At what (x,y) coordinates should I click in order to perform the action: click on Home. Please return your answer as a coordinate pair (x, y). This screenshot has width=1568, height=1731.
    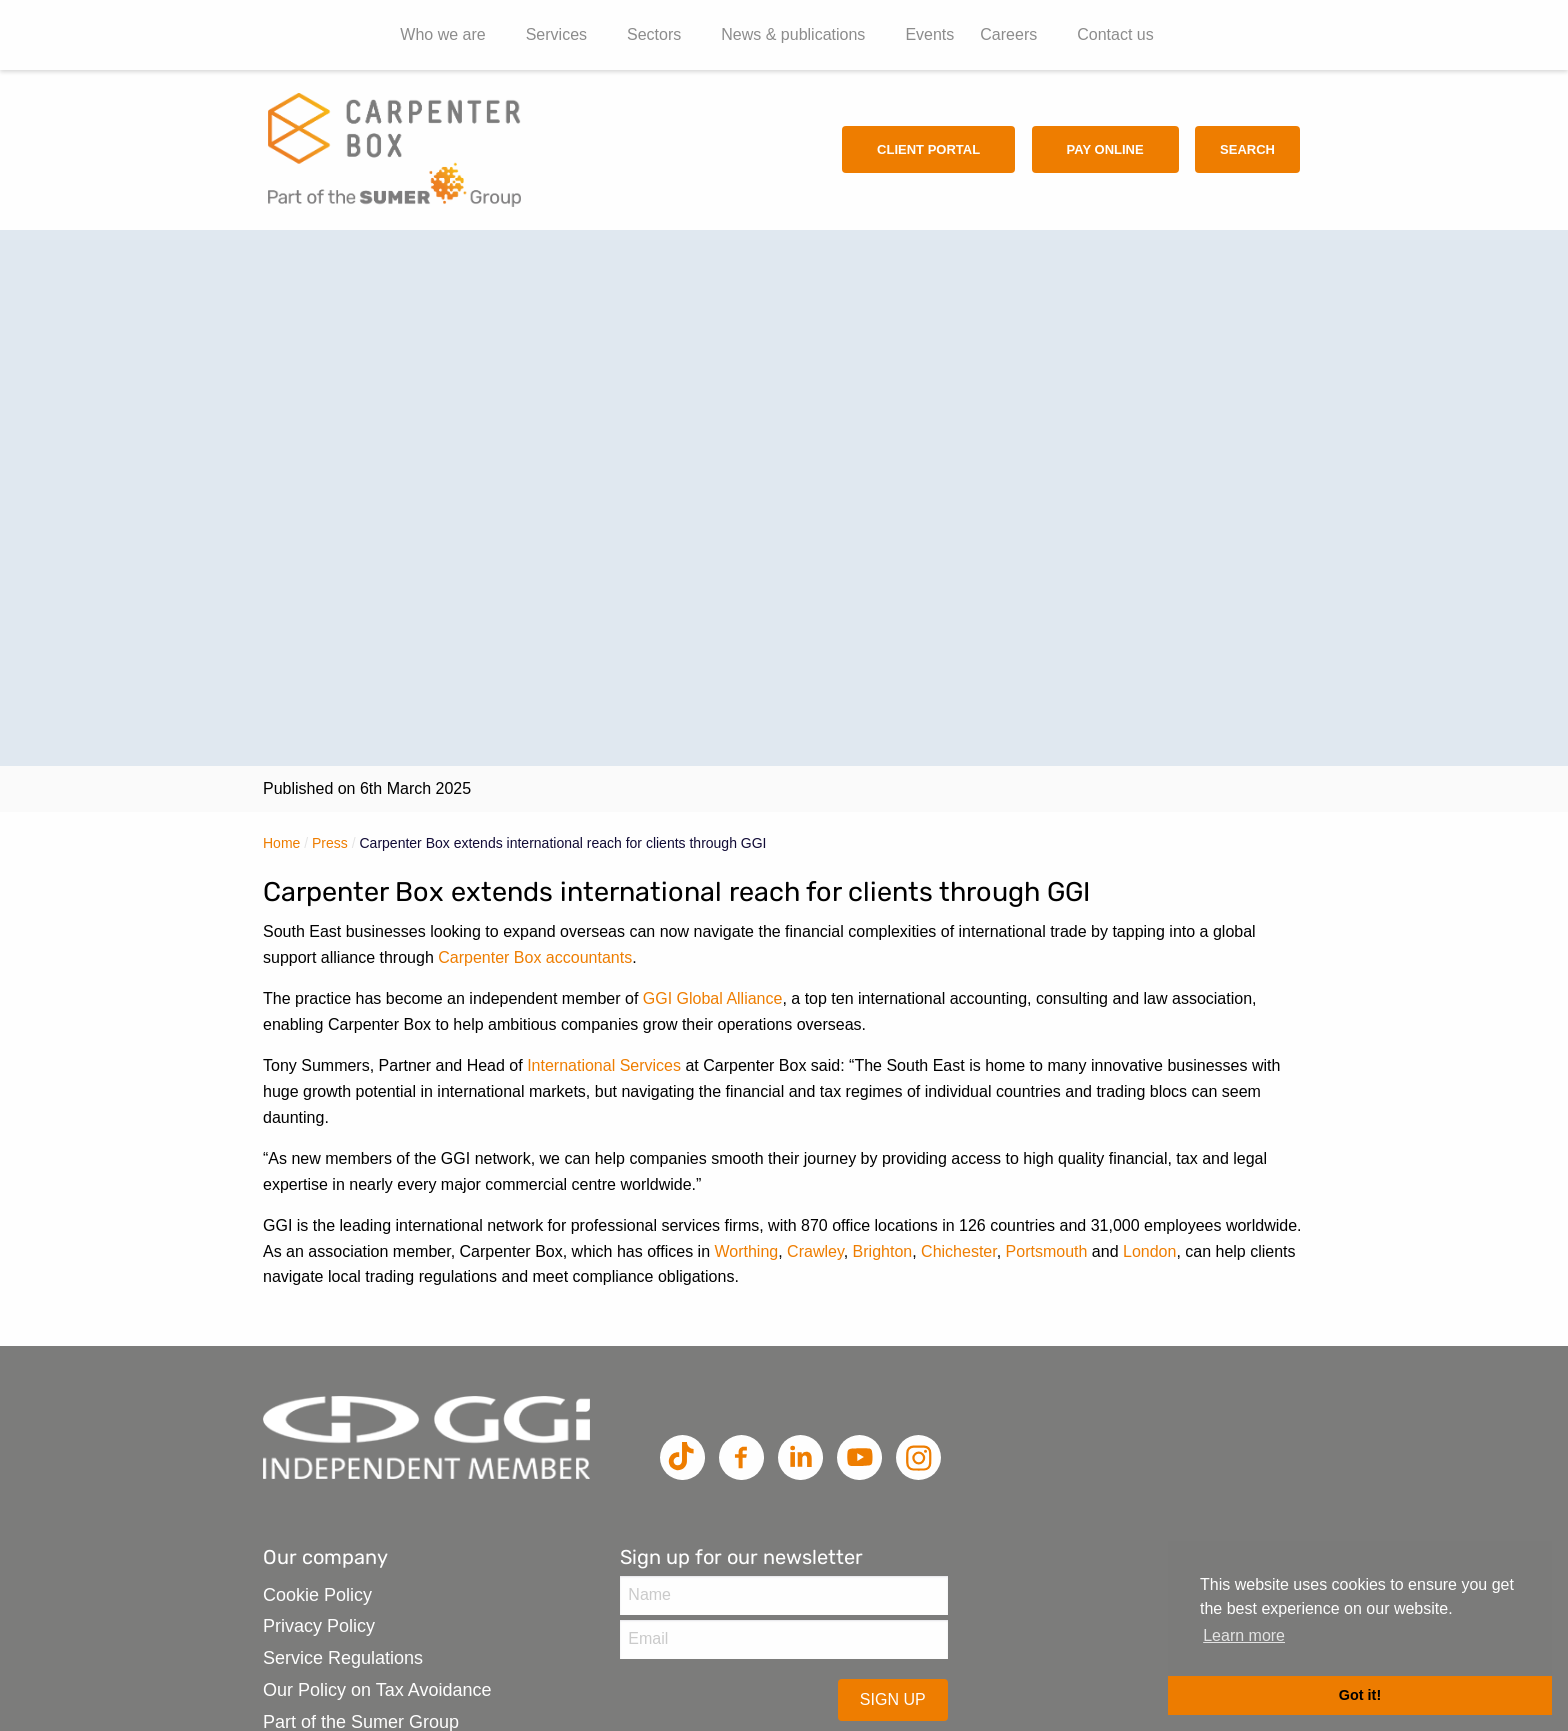
    Looking at the image, I should click on (281, 843).